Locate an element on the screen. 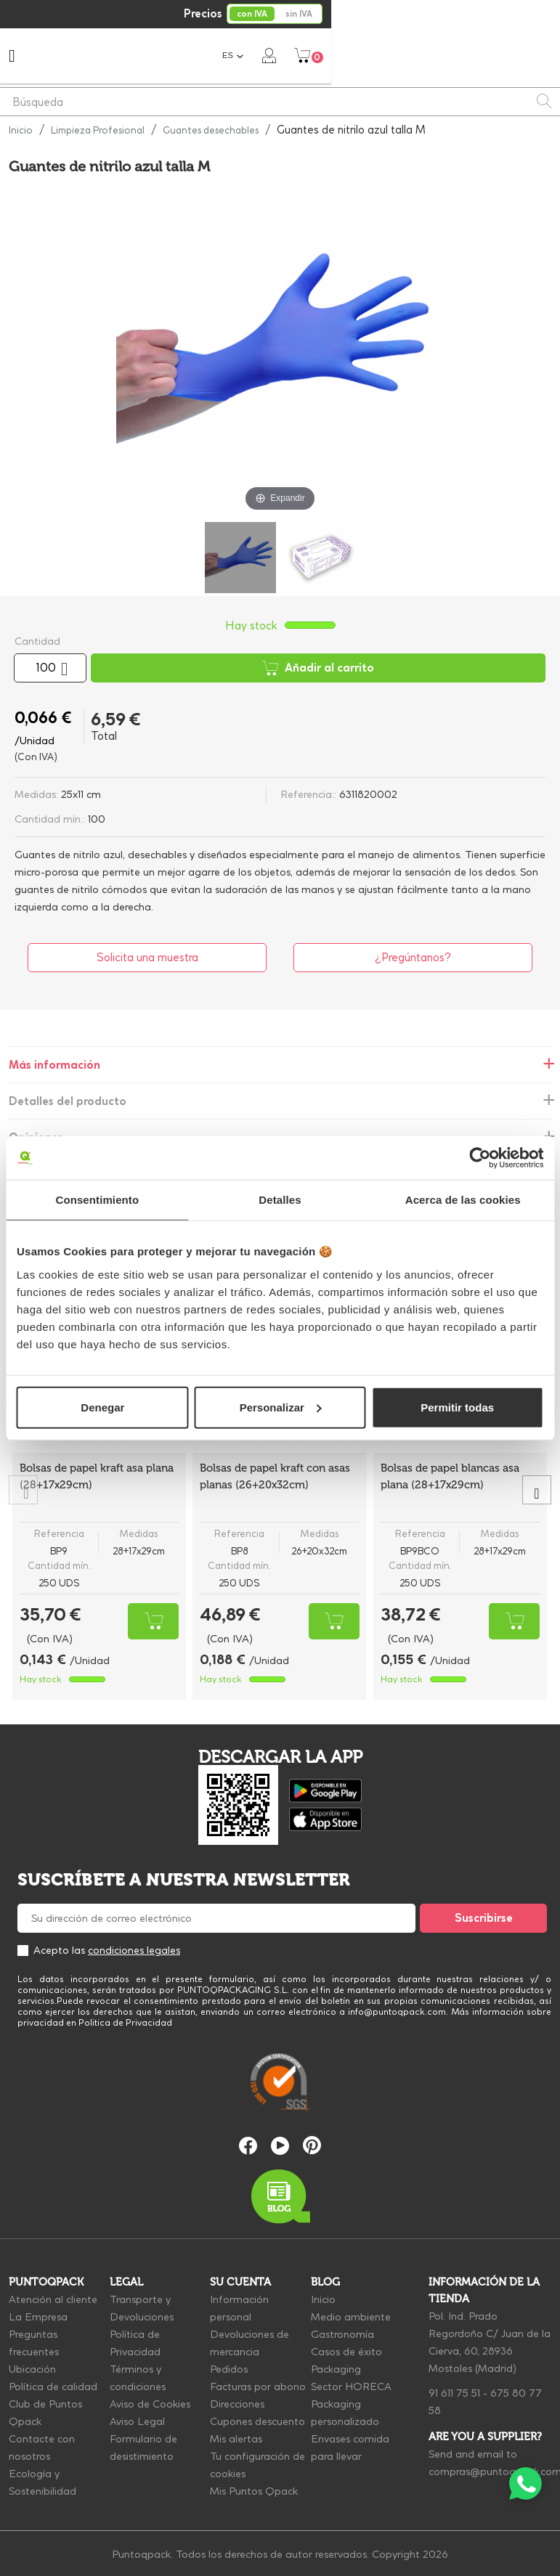 The height and width of the screenshot is (2576, 560). Acerca de las cookies [tab] is located at coordinates (463, 1200).